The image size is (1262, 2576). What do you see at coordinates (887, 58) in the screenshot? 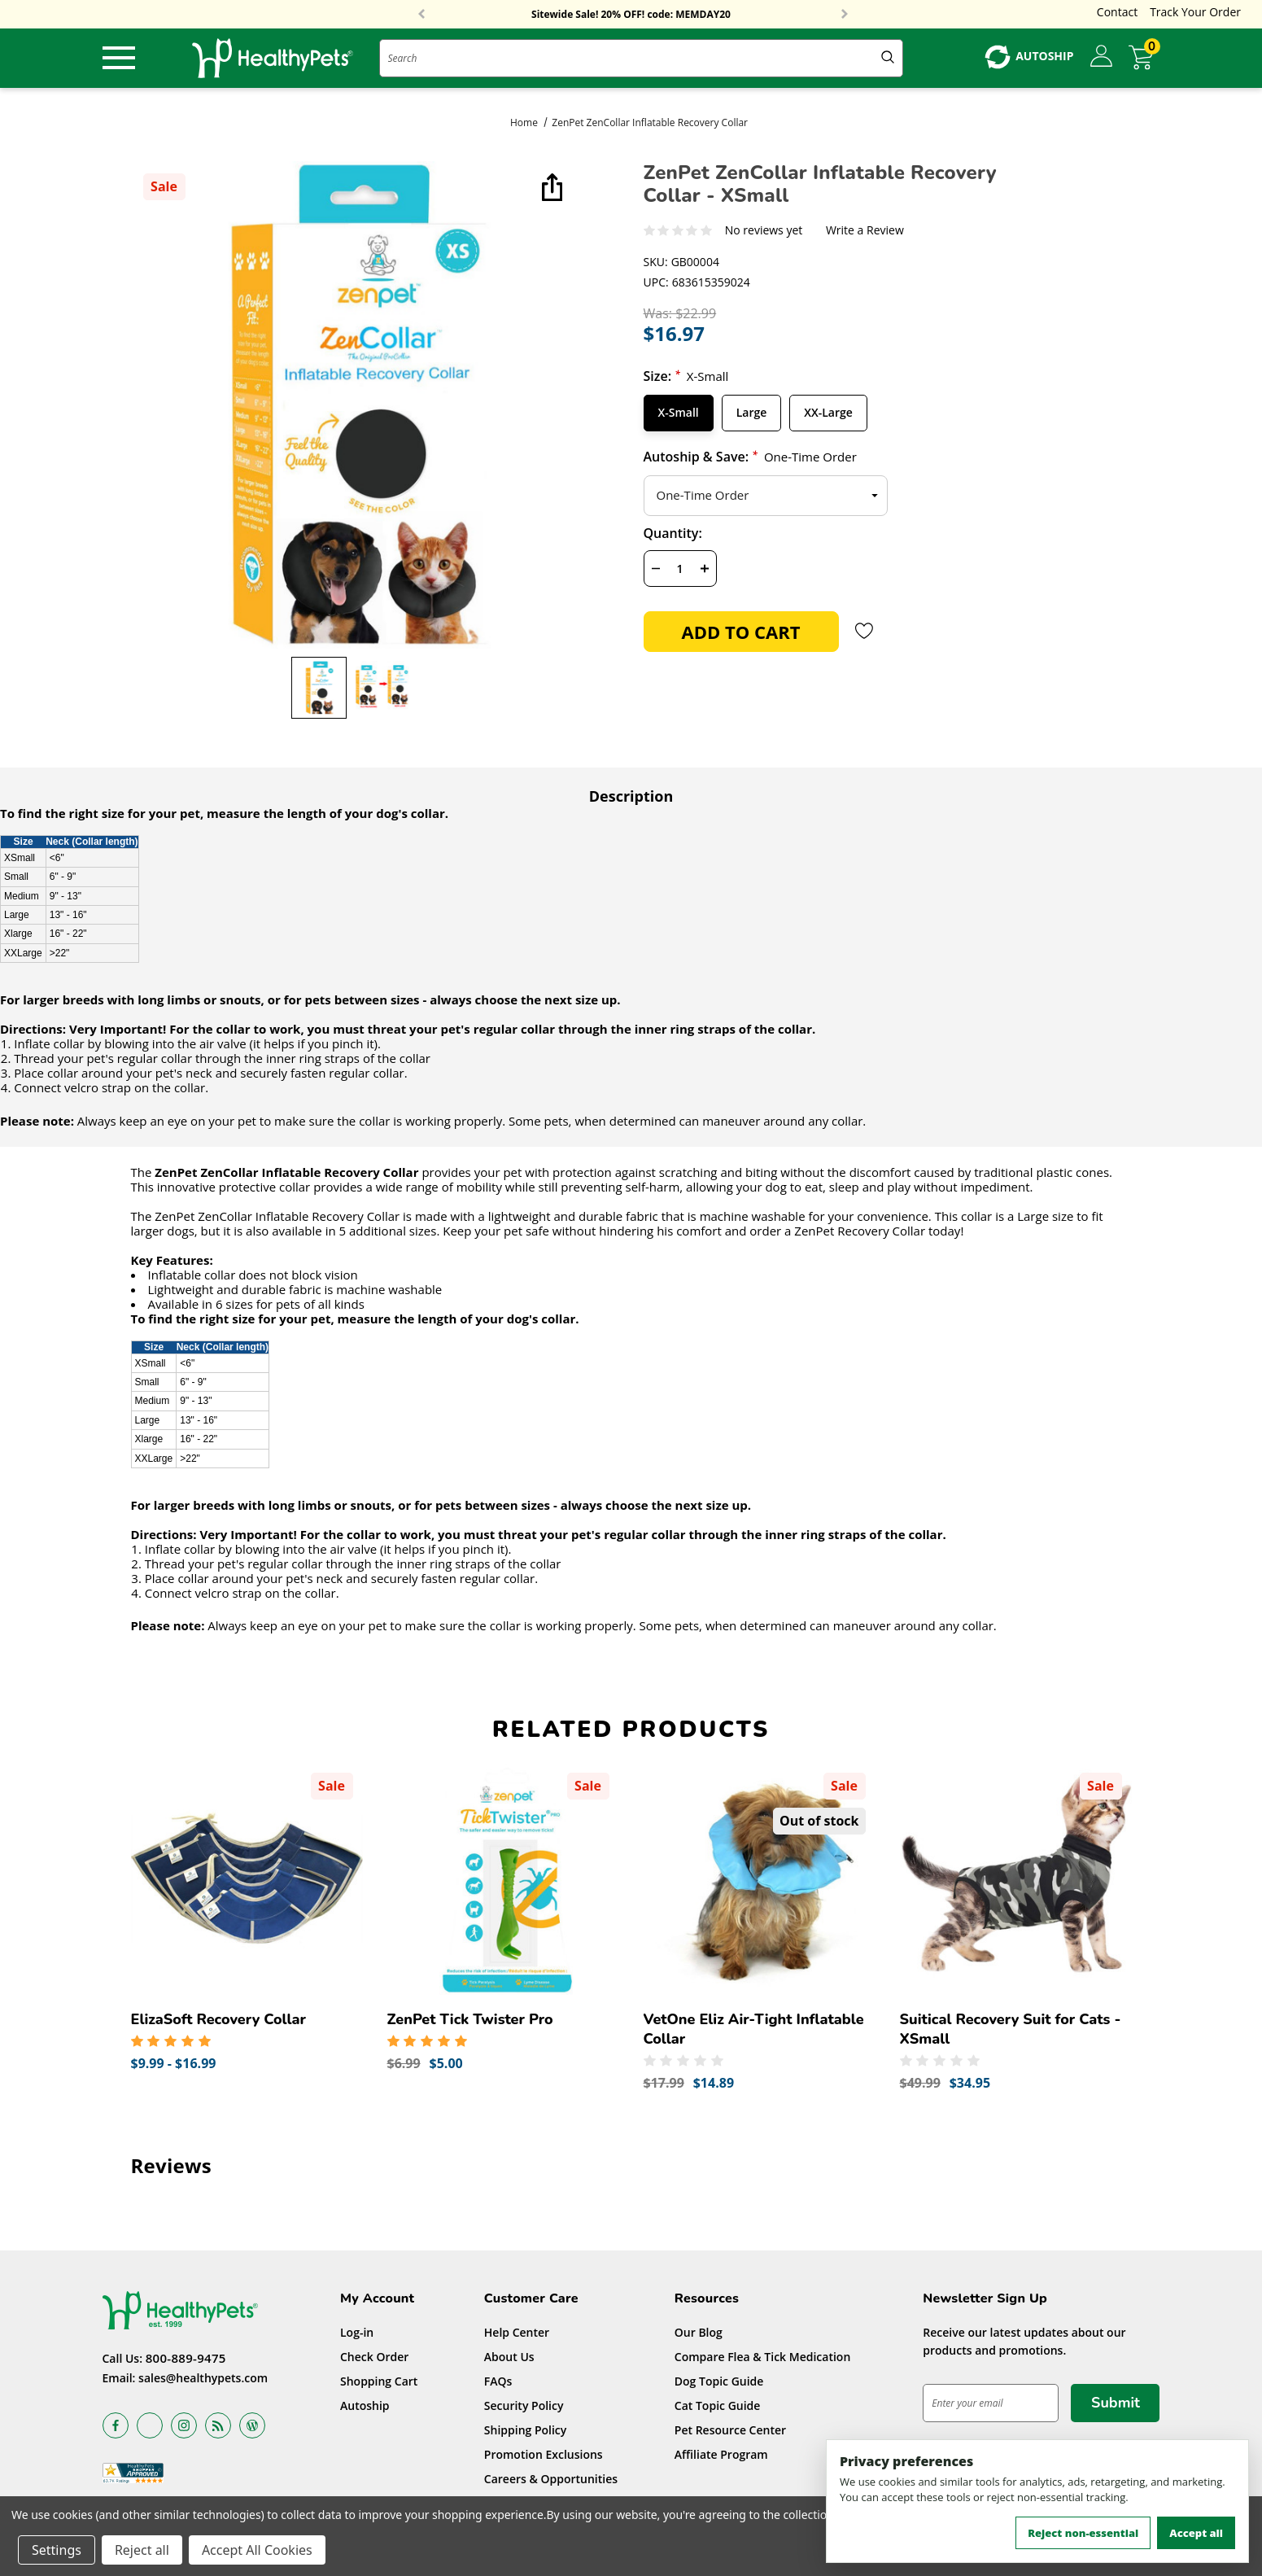
I see `[Submit Quick Search]` at bounding box center [887, 58].